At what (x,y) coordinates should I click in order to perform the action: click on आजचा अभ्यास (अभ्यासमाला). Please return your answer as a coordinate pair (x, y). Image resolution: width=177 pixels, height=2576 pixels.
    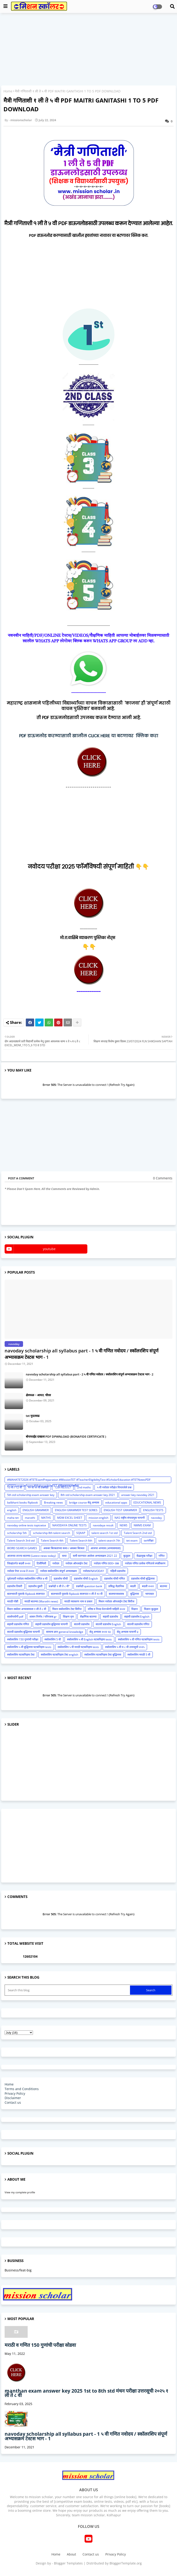
    Looking at the image, I should click on (106, 1548).